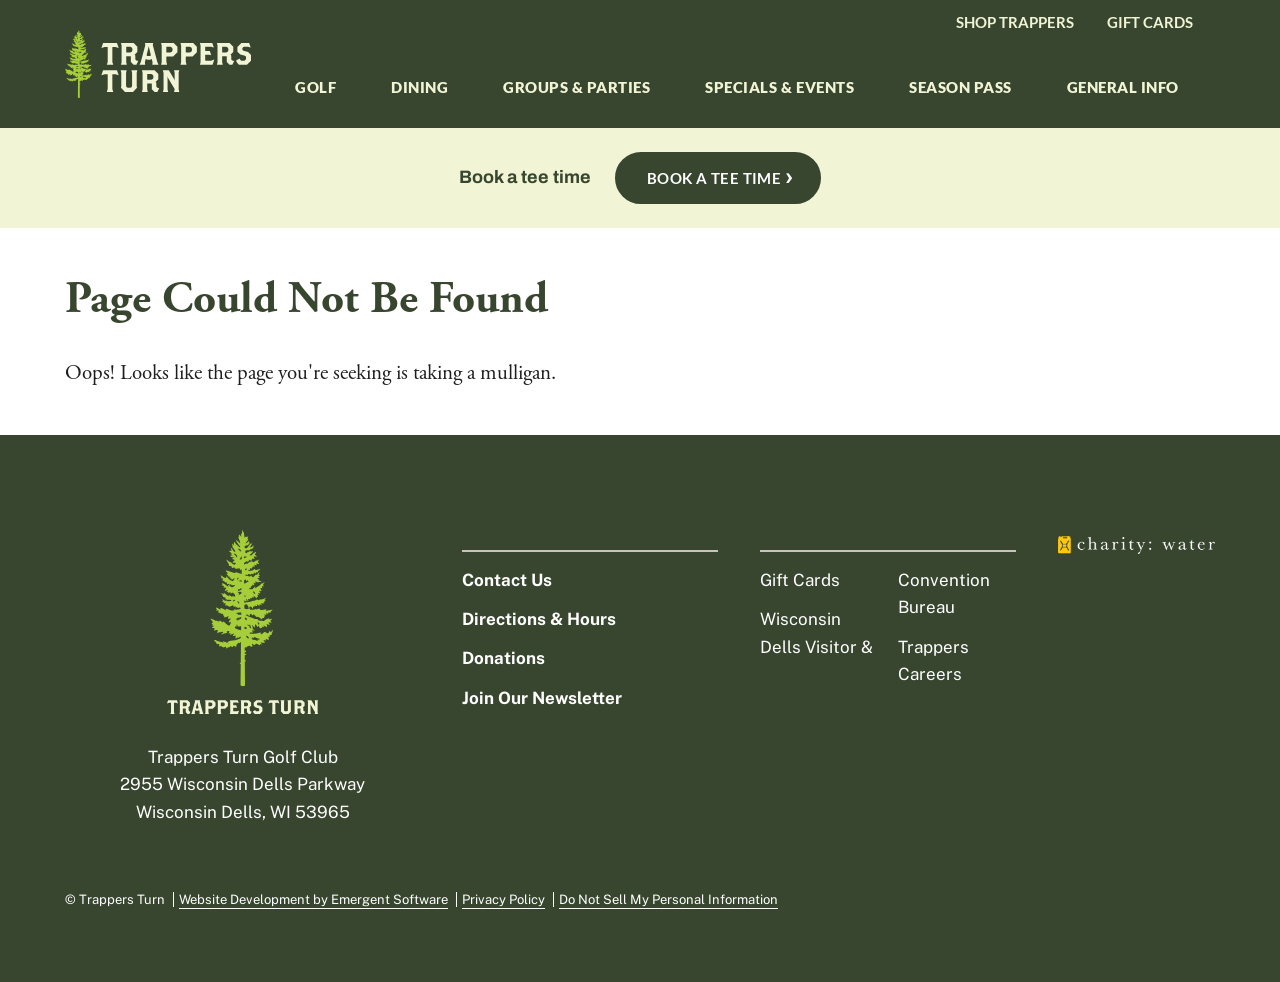 This screenshot has width=1280, height=982. Describe the element at coordinates (714, 178) in the screenshot. I see `Book A Tee Time` at that location.